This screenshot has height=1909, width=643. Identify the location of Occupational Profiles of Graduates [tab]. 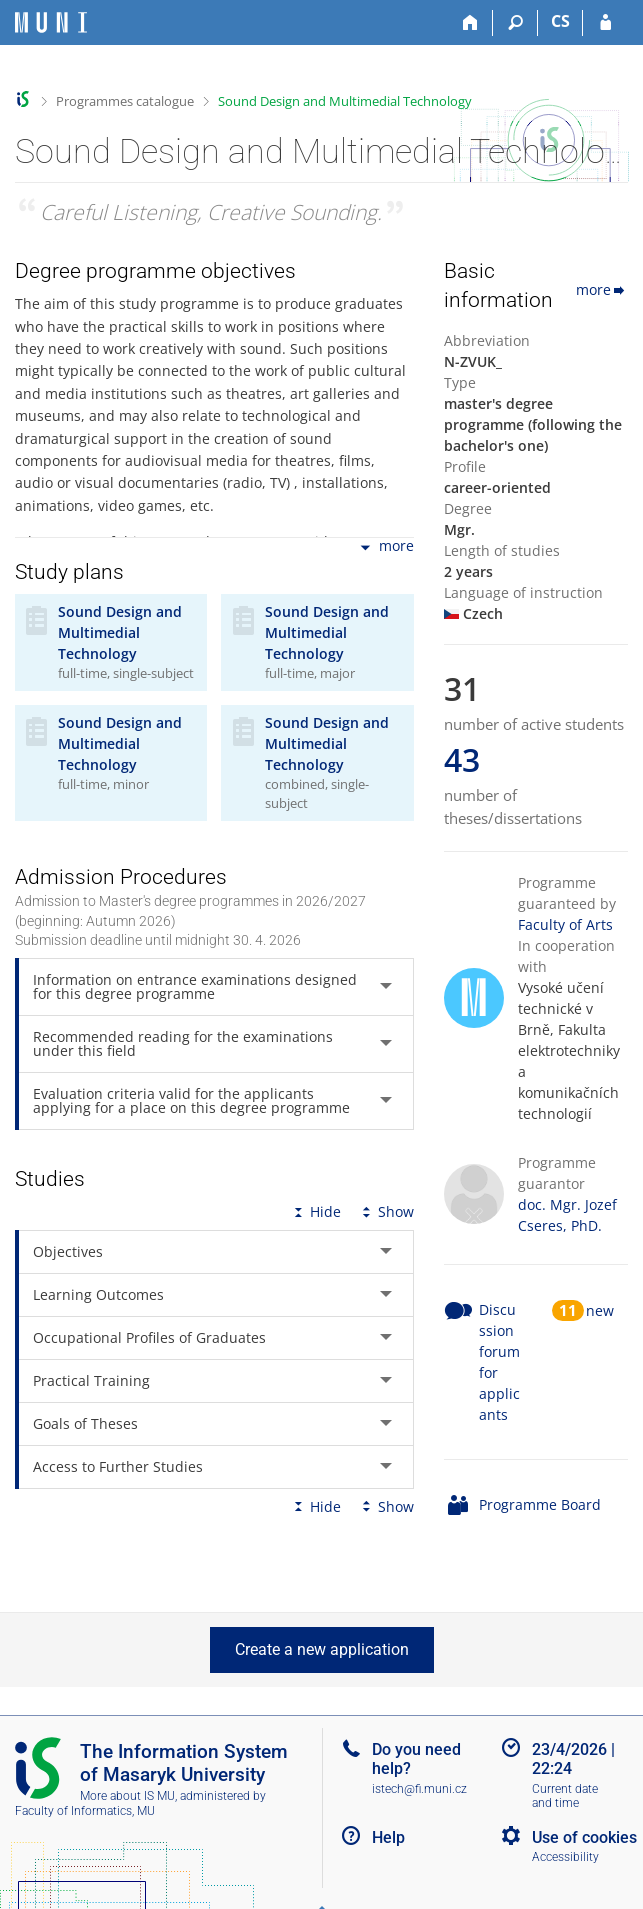
(149, 1337).